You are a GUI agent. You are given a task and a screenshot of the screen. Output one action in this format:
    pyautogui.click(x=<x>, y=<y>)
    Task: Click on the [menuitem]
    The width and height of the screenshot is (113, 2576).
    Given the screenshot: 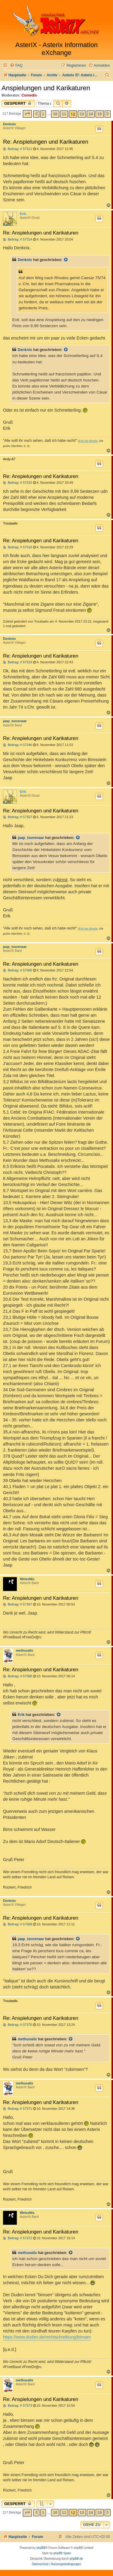 What is the action you would take?
    pyautogui.click(x=16, y=66)
    